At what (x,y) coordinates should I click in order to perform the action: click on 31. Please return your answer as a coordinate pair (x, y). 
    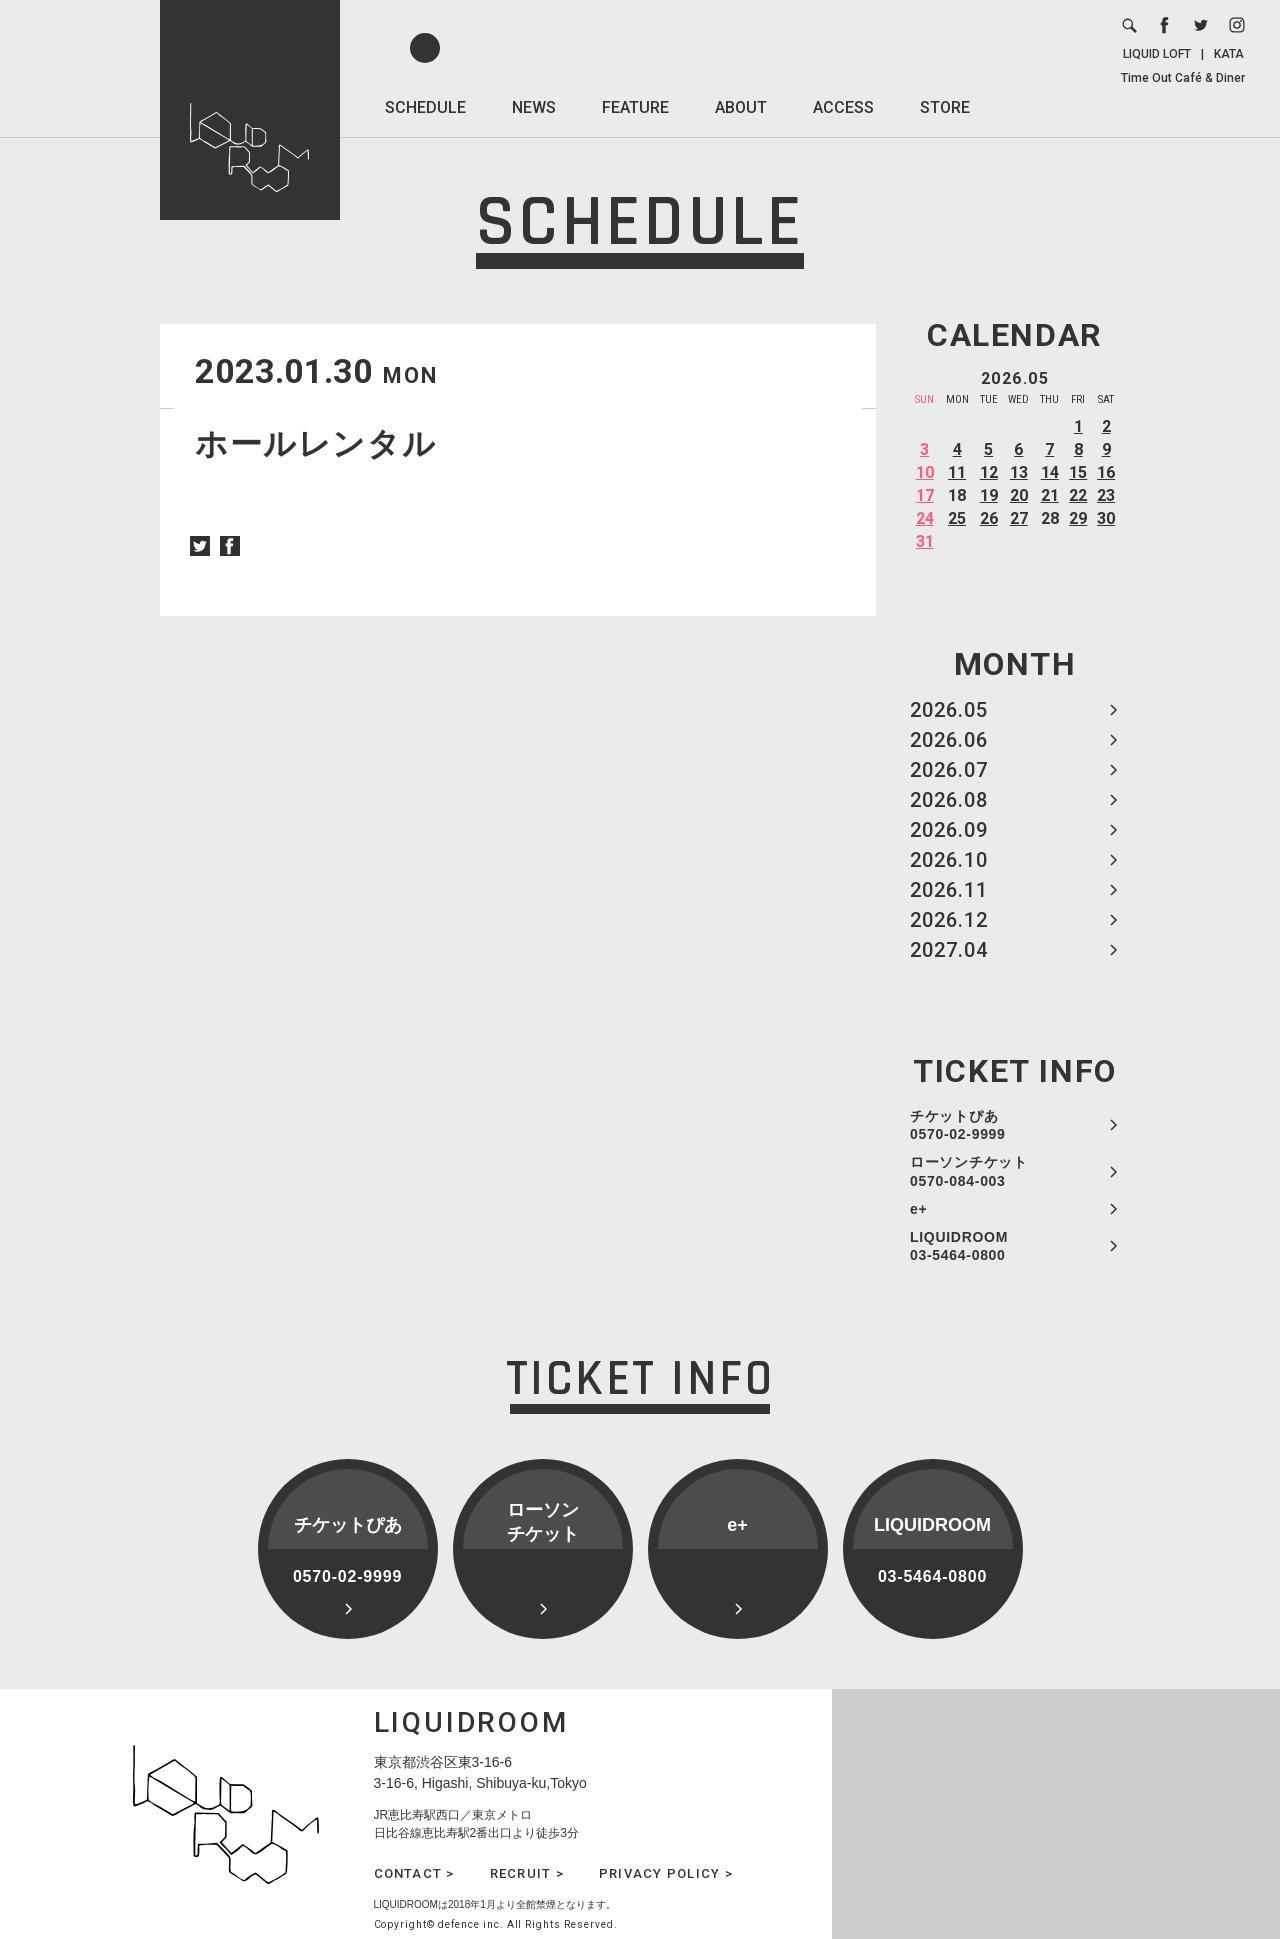
    Looking at the image, I should click on (925, 541).